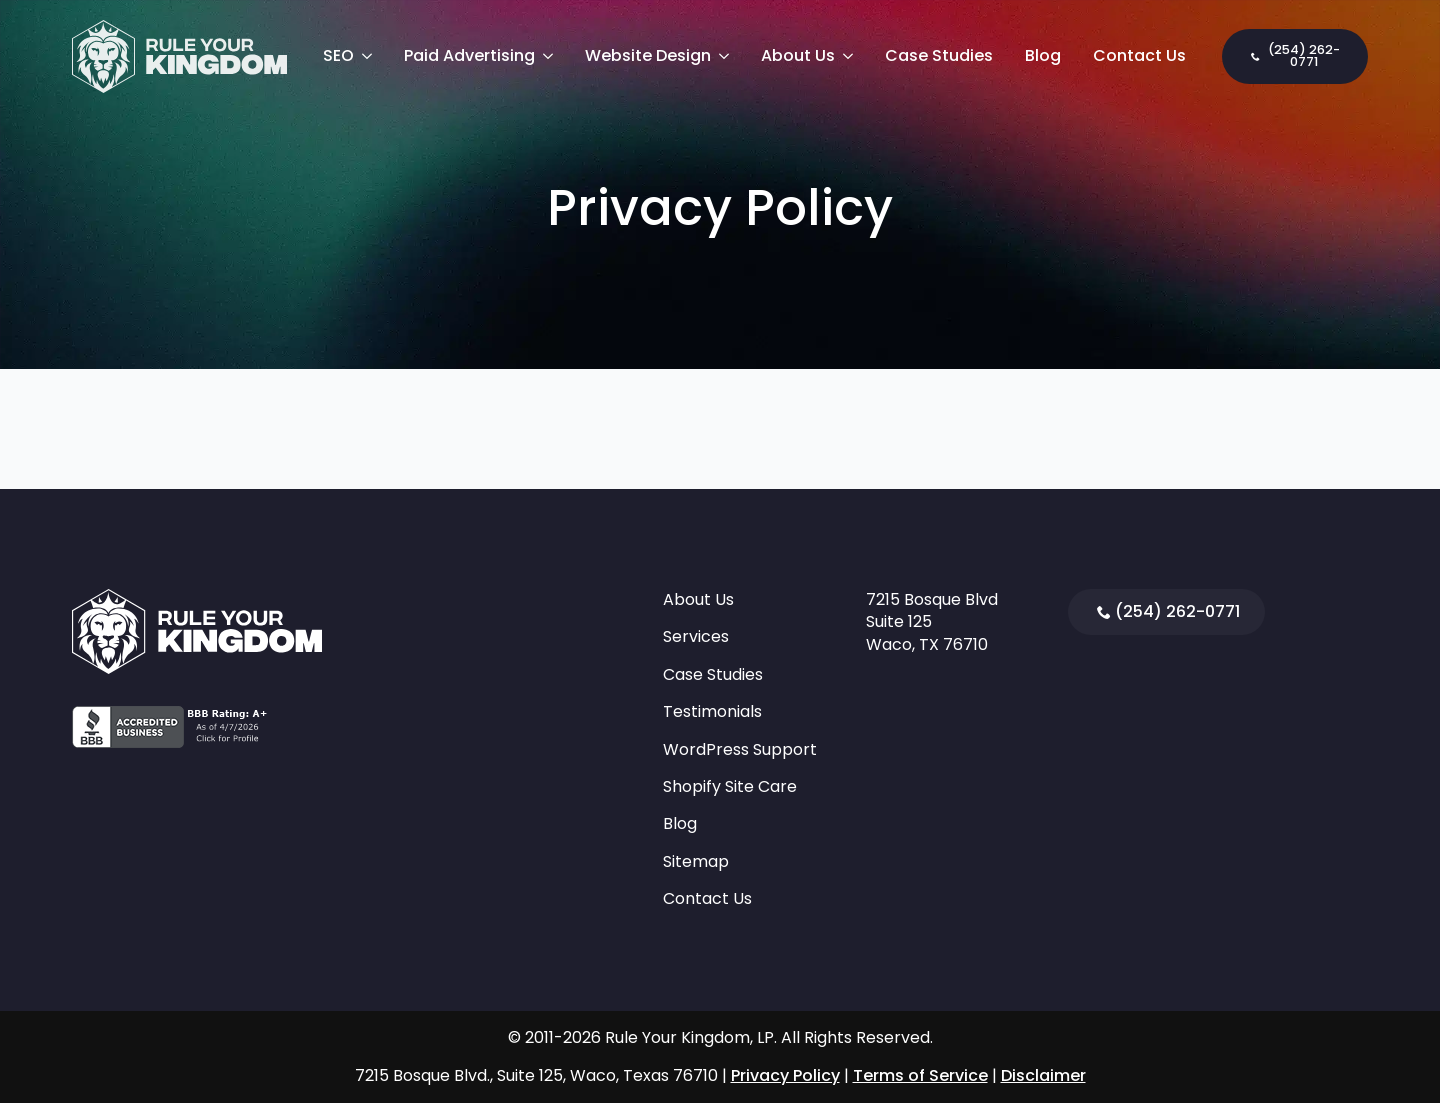  Describe the element at coordinates (1043, 1075) in the screenshot. I see `Disclaimer` at that location.